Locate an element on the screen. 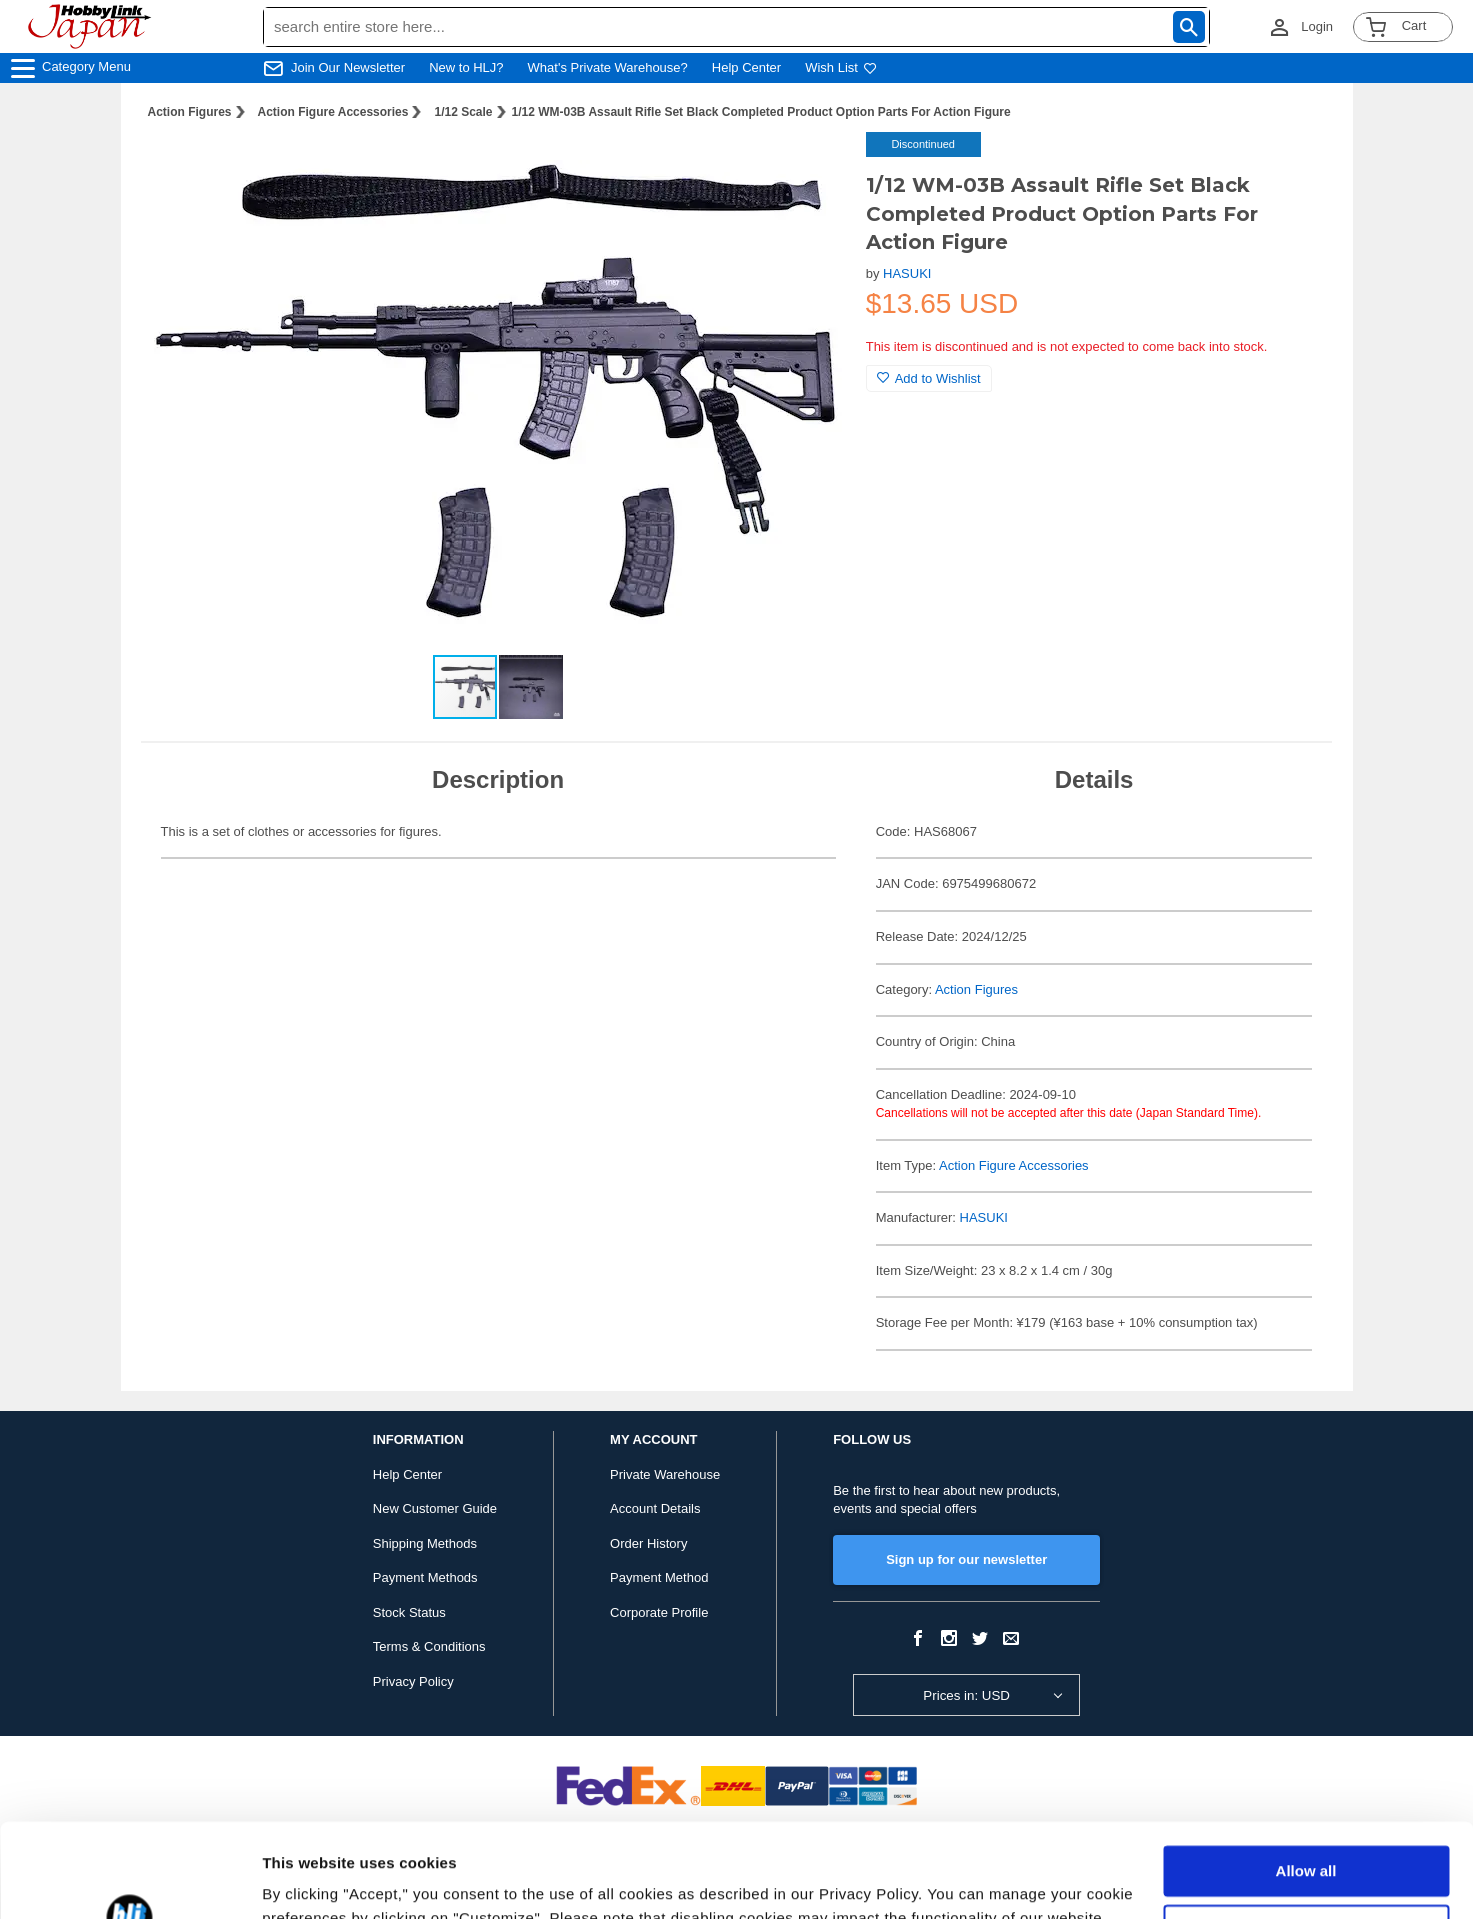 The height and width of the screenshot is (1919, 1473). Allow all is located at coordinates (1306, 1777).